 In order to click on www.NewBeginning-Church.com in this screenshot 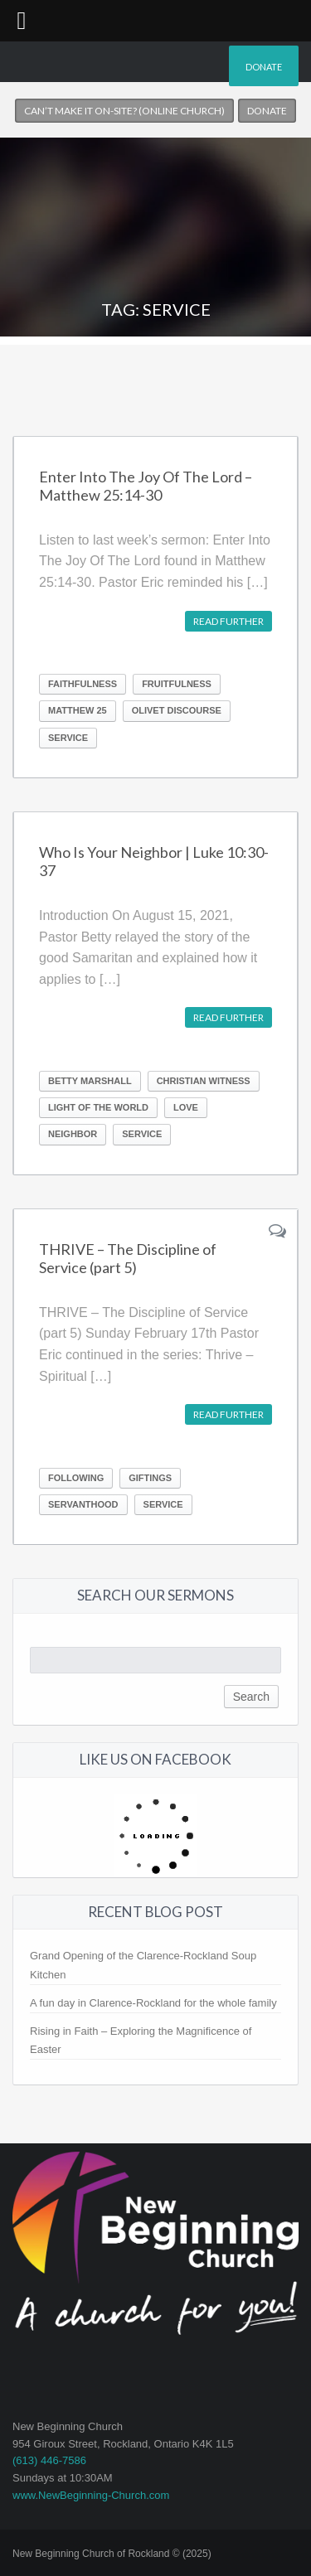, I will do `click(90, 2495)`.